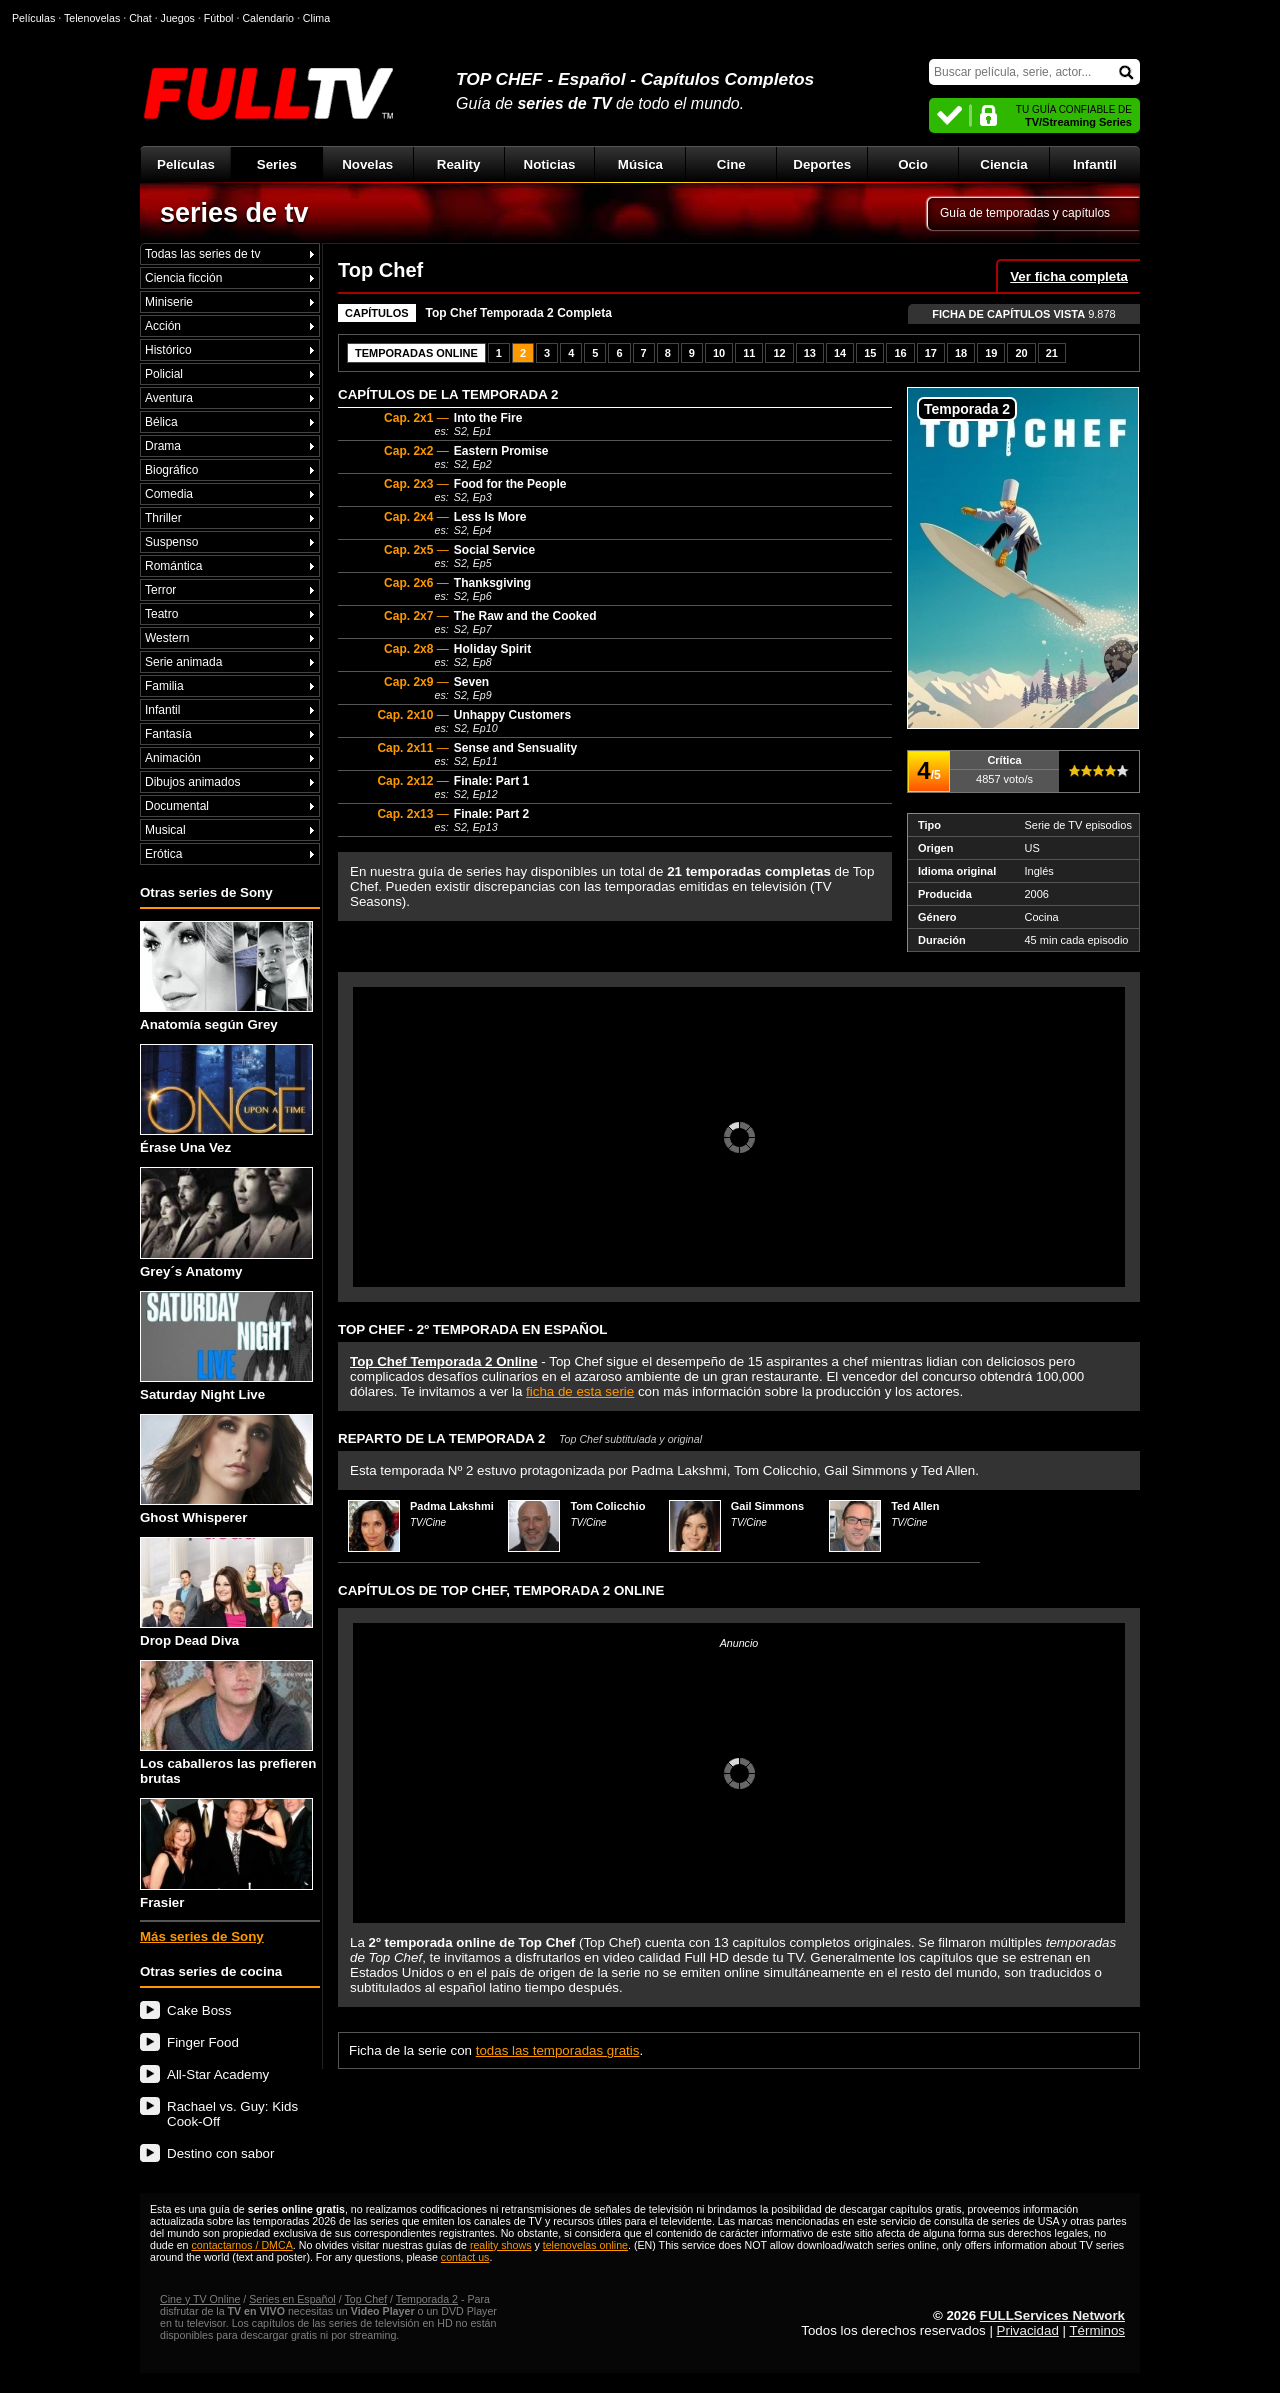 The image size is (1280, 2393). What do you see at coordinates (268, 18) in the screenshot?
I see `Calendario` at bounding box center [268, 18].